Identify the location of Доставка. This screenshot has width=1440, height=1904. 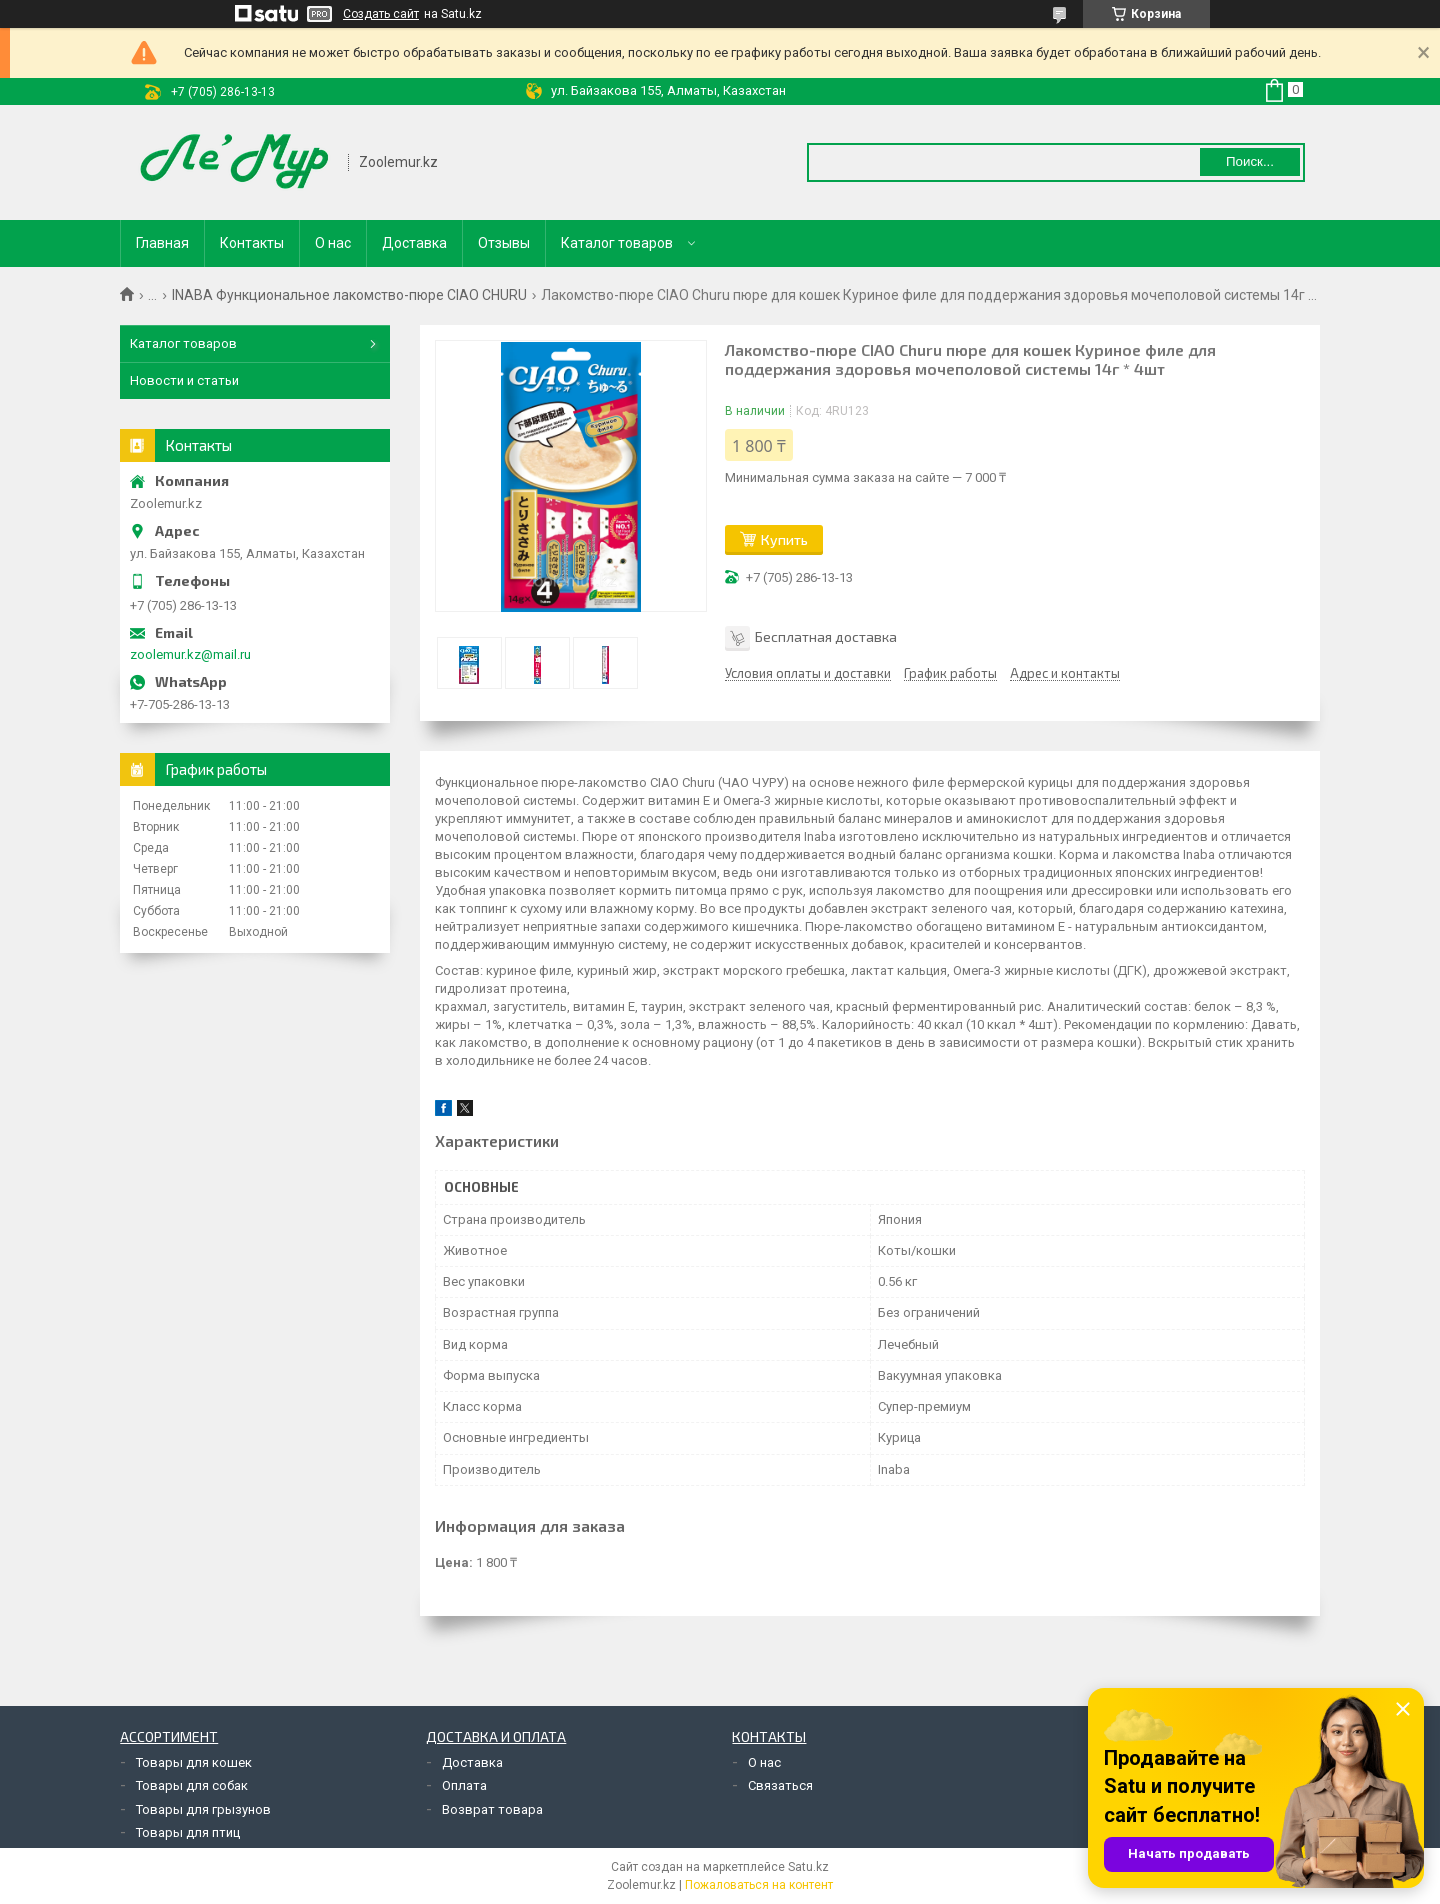
(414, 243).